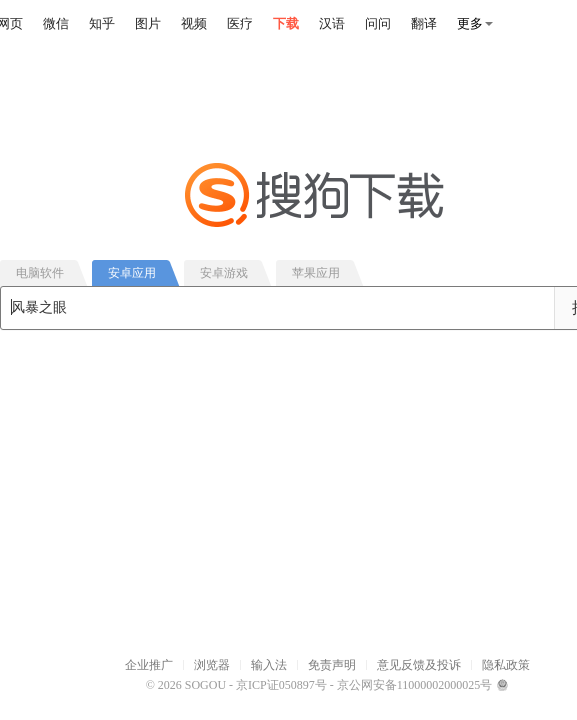 The image size is (577, 720). What do you see at coordinates (149, 665) in the screenshot?
I see `企业推广` at bounding box center [149, 665].